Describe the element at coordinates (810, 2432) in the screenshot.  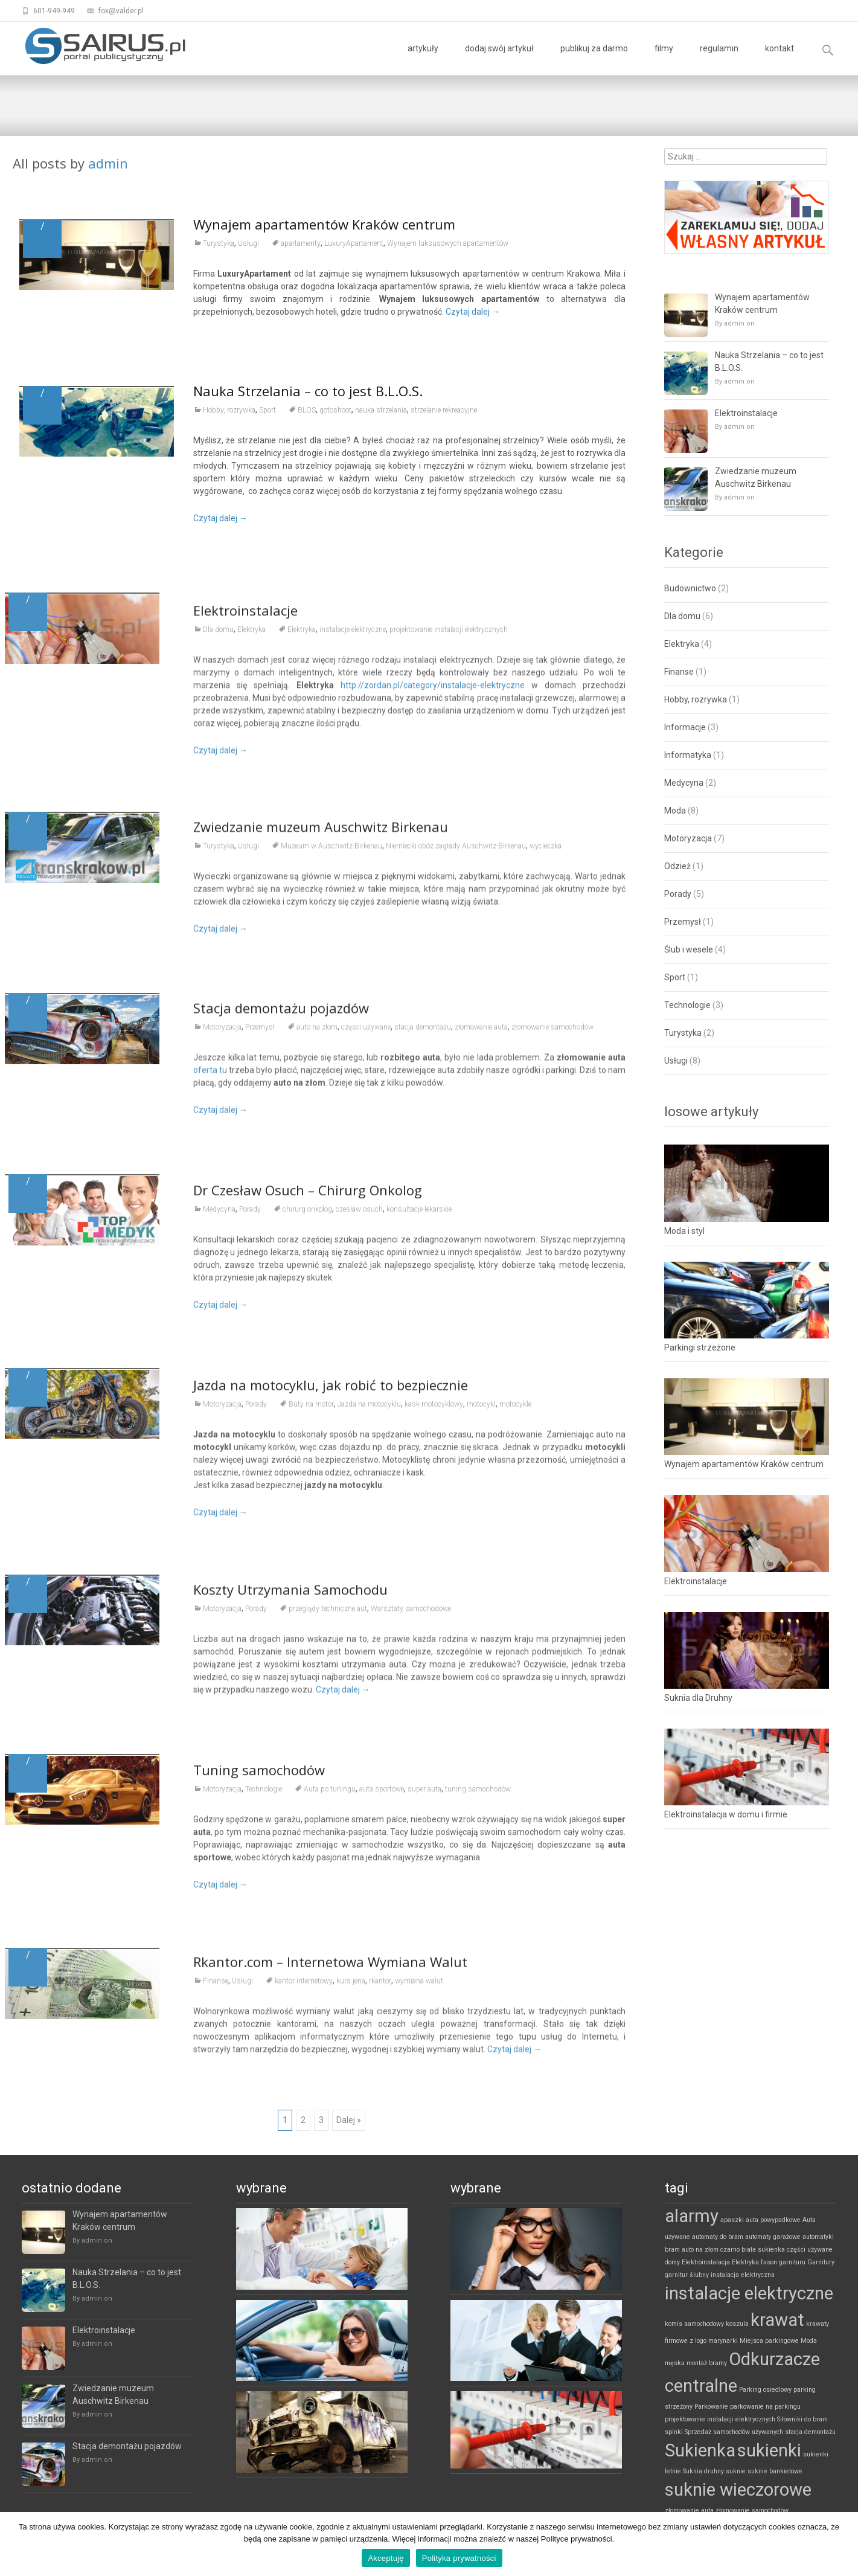
I see `stacja demontażu [stacja demontażu (1 element)]` at that location.